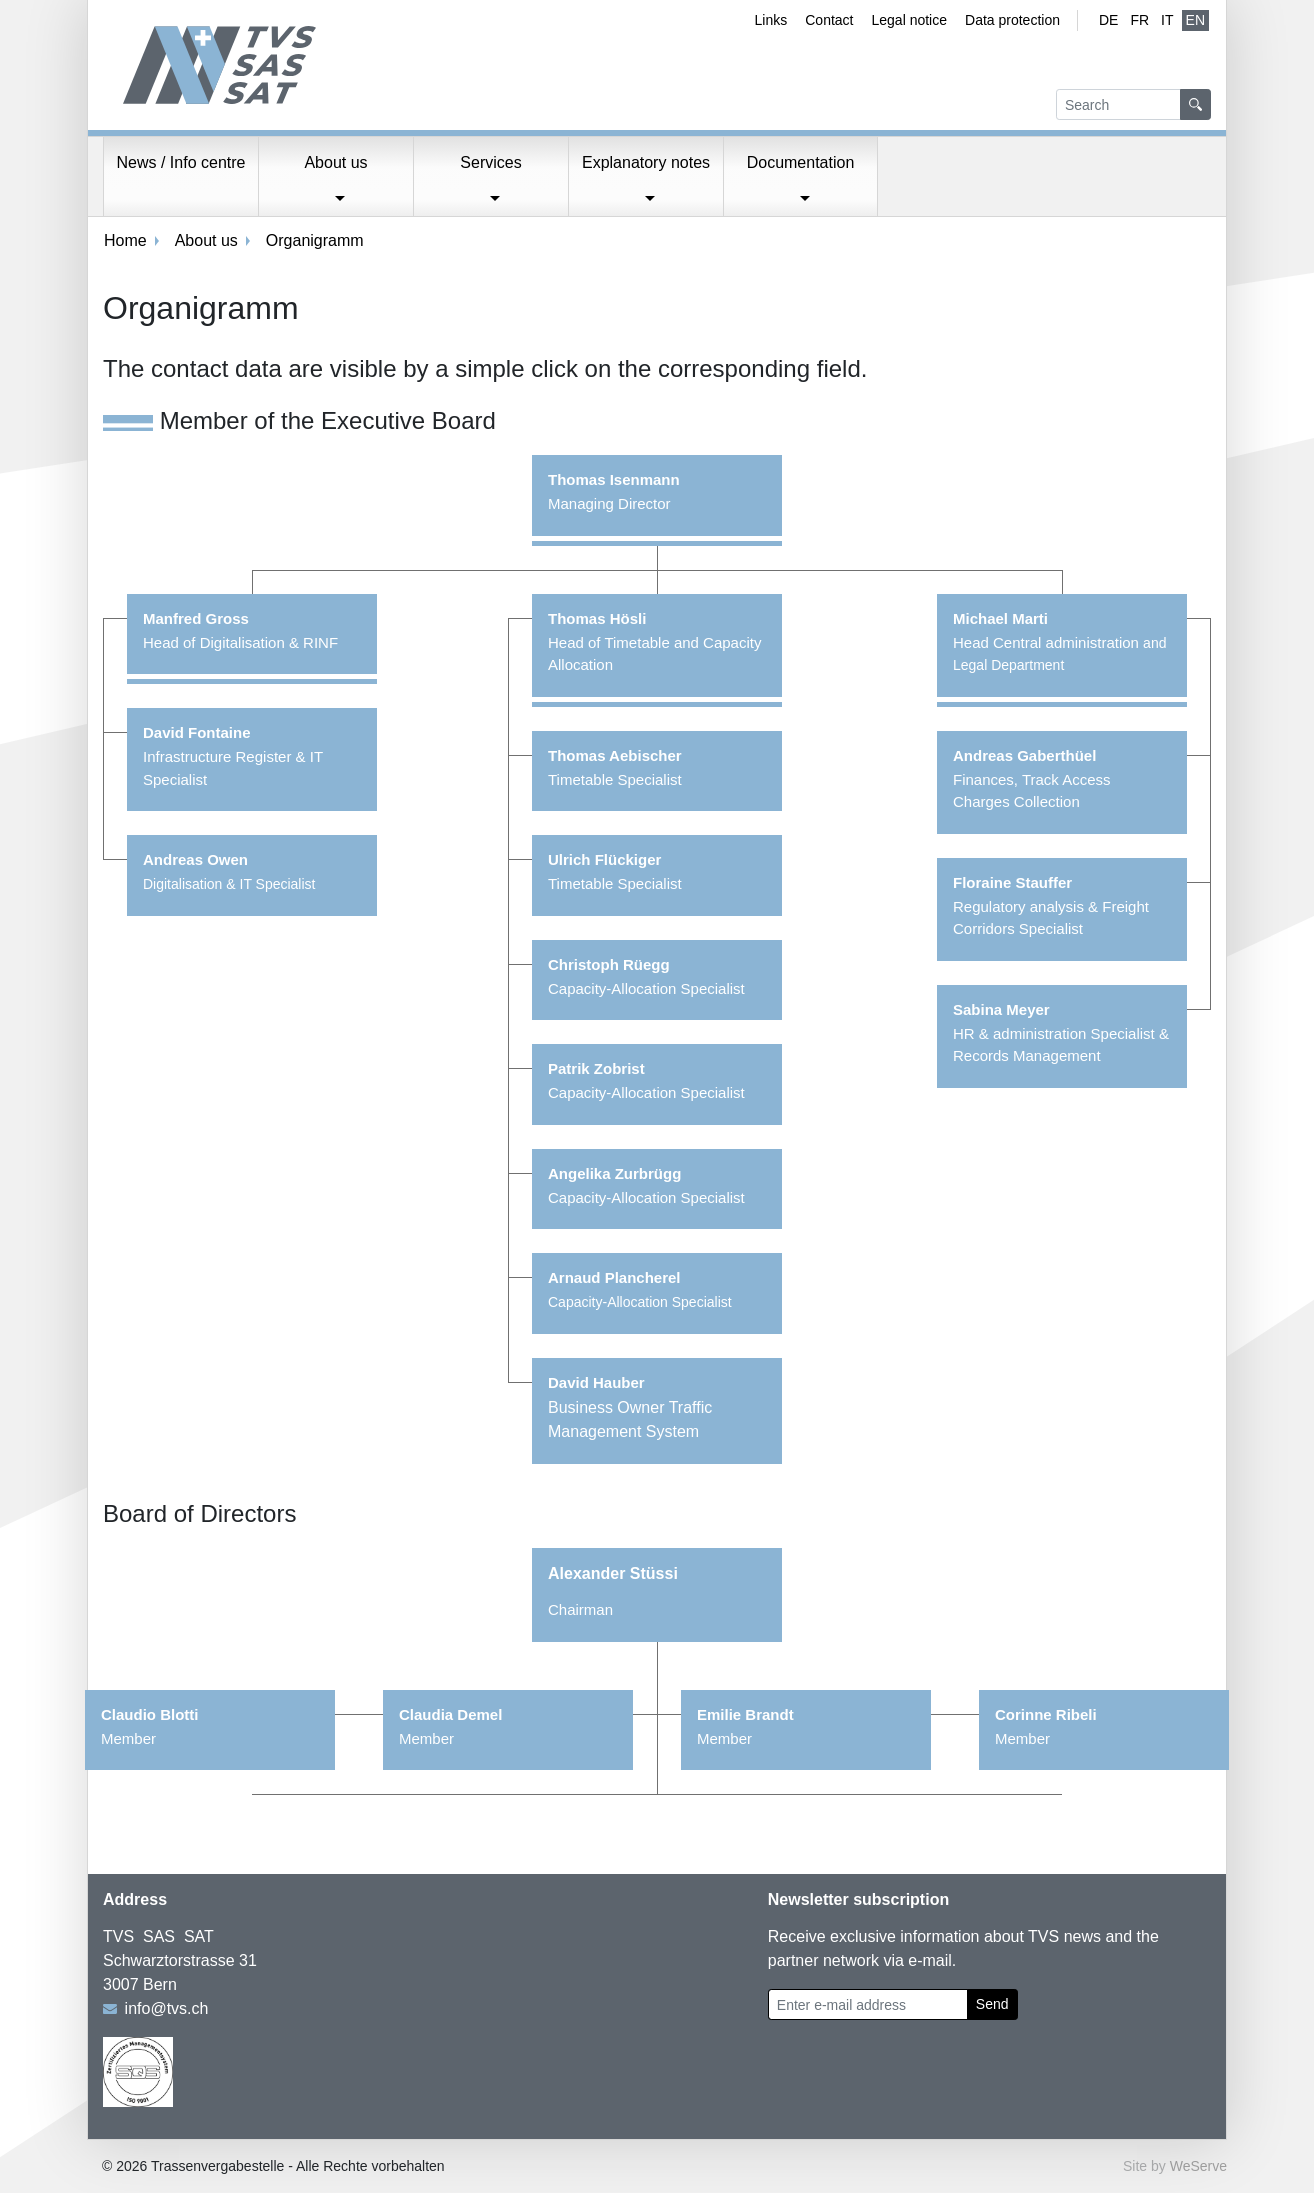 The height and width of the screenshot is (2193, 1314). Describe the element at coordinates (1012, 20) in the screenshot. I see `Data protection` at that location.